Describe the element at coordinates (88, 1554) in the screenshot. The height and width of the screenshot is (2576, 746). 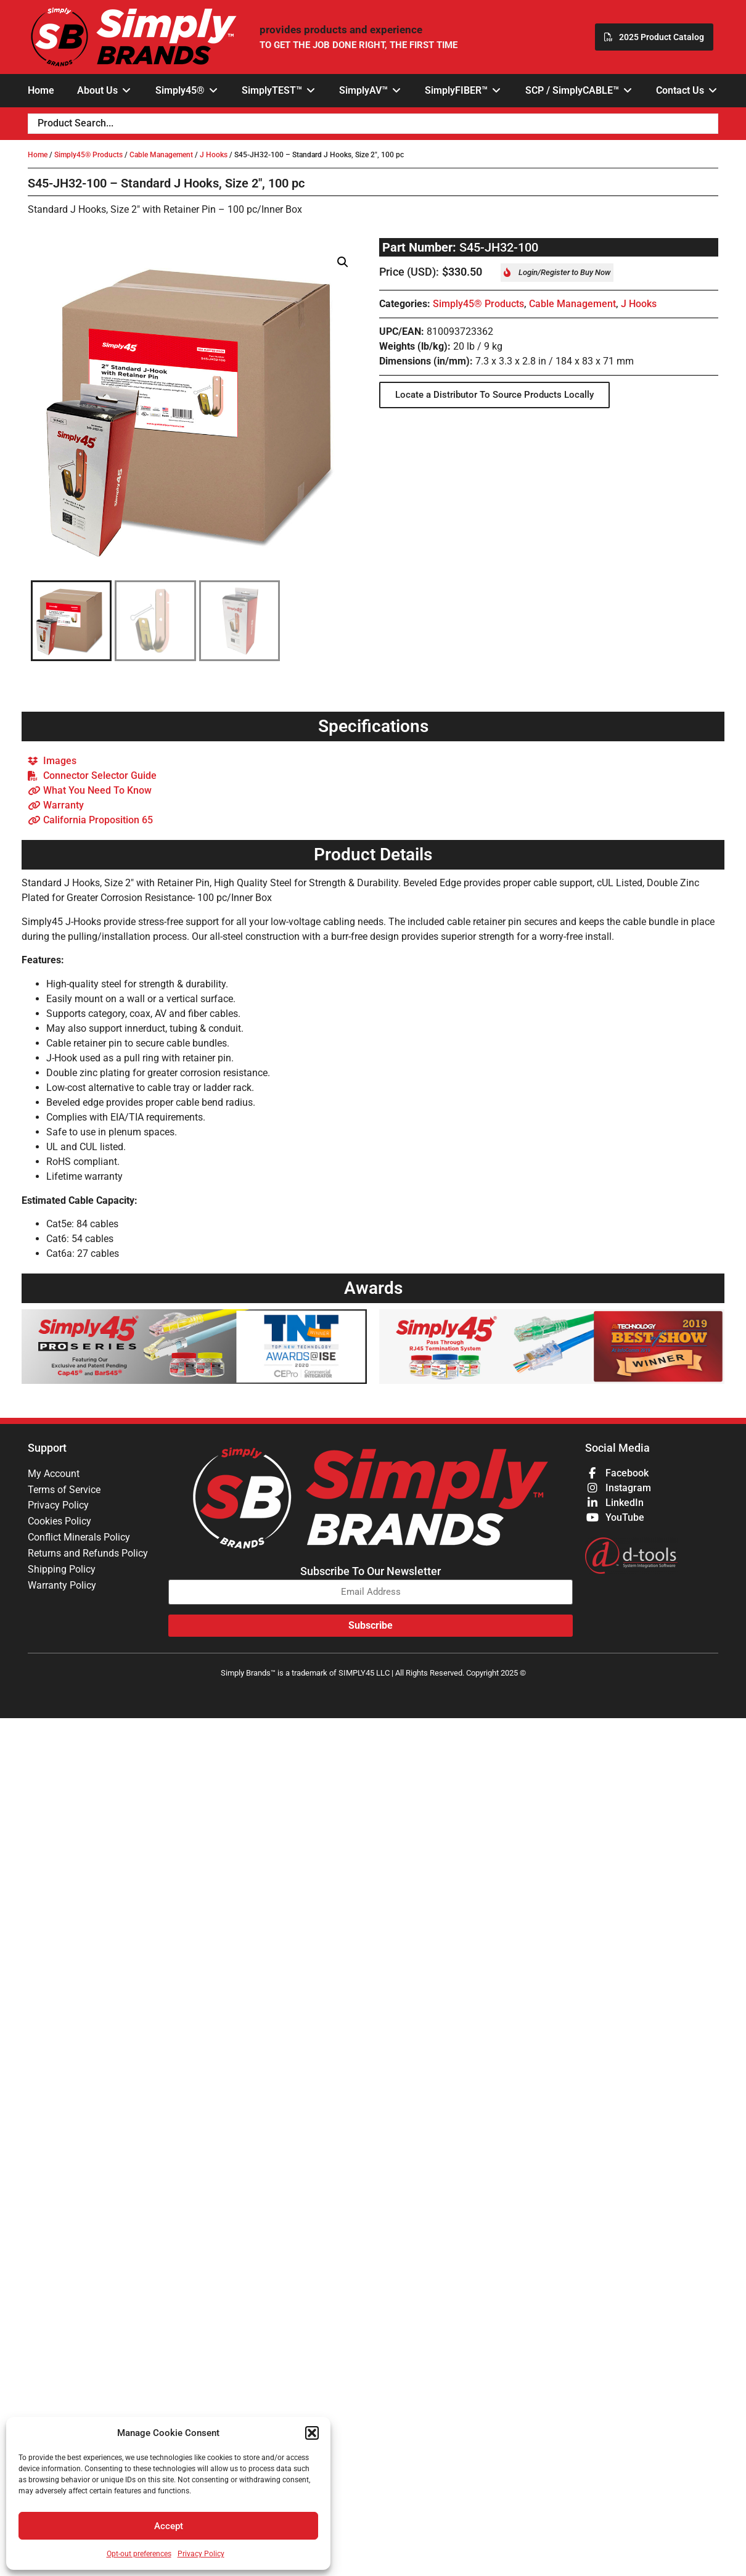
I see `Returns and Refunds Policy` at that location.